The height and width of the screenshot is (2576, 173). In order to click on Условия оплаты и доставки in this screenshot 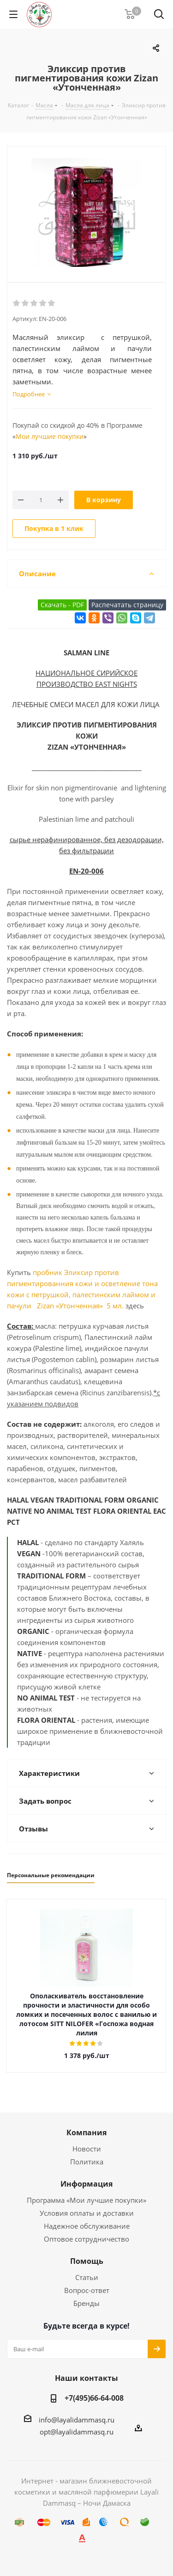, I will do `click(87, 2213)`.